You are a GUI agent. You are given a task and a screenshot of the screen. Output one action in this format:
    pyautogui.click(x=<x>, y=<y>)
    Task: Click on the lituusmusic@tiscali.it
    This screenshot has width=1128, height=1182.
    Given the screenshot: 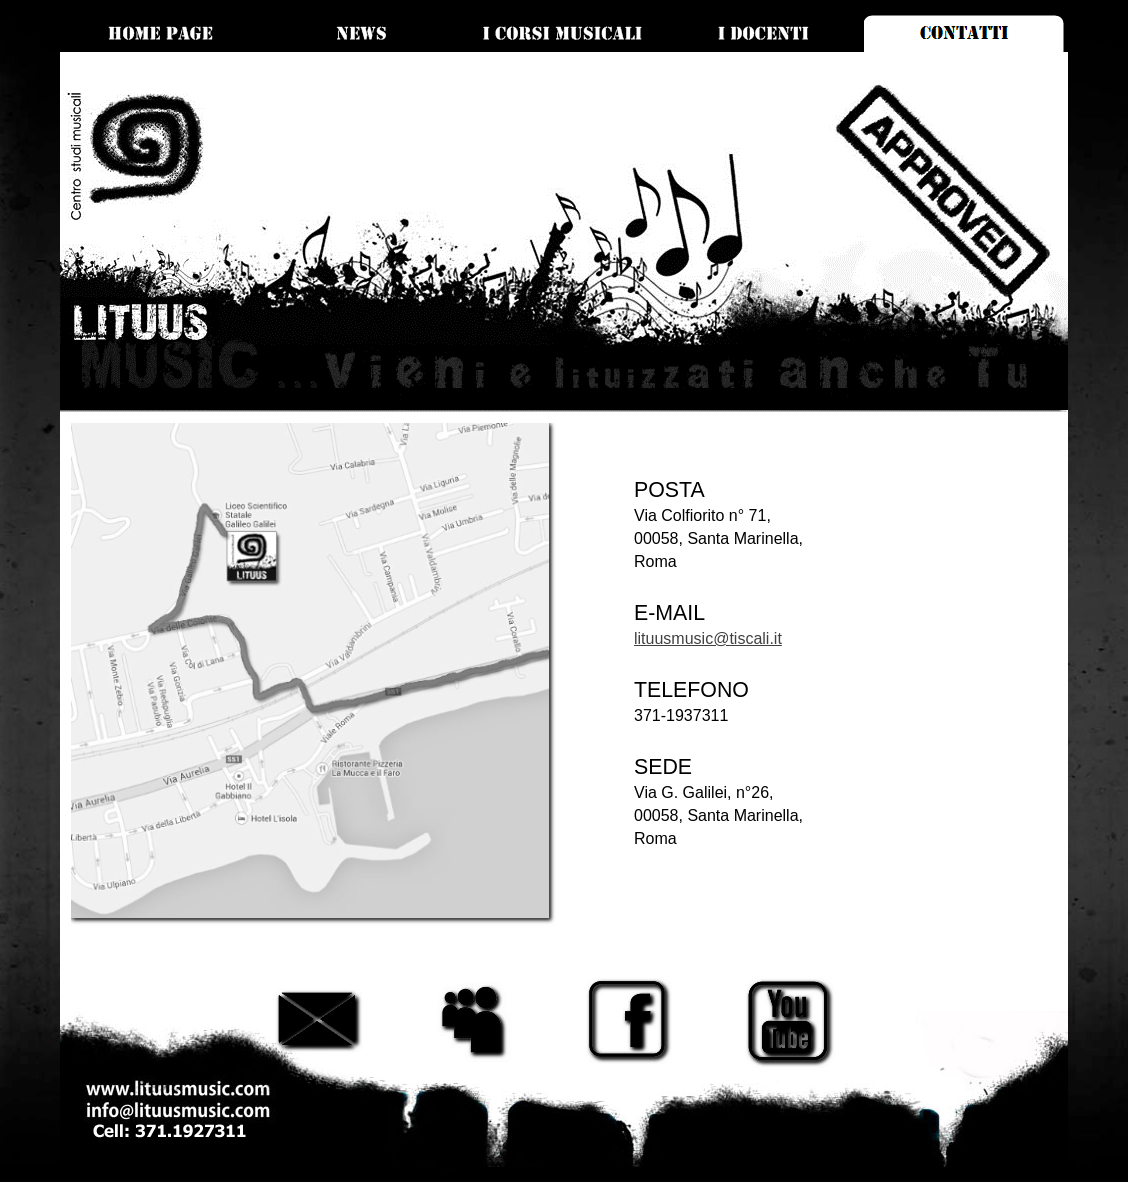 What is the action you would take?
    pyautogui.click(x=708, y=638)
    